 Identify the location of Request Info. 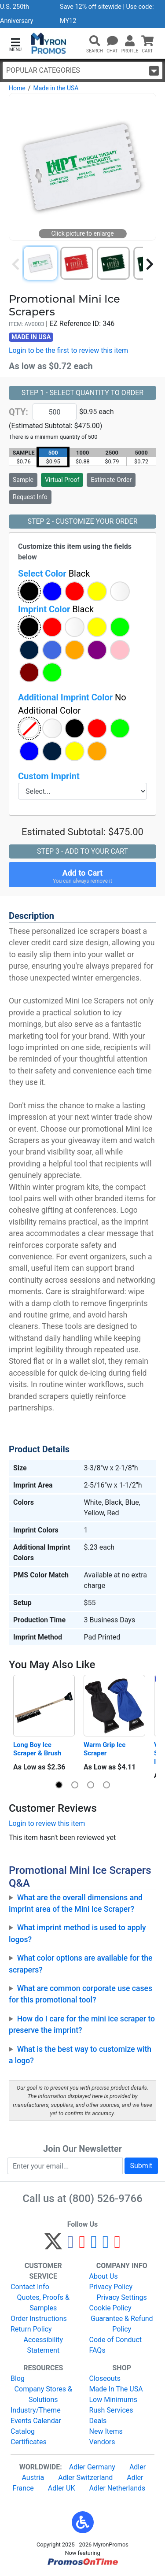
(30, 496).